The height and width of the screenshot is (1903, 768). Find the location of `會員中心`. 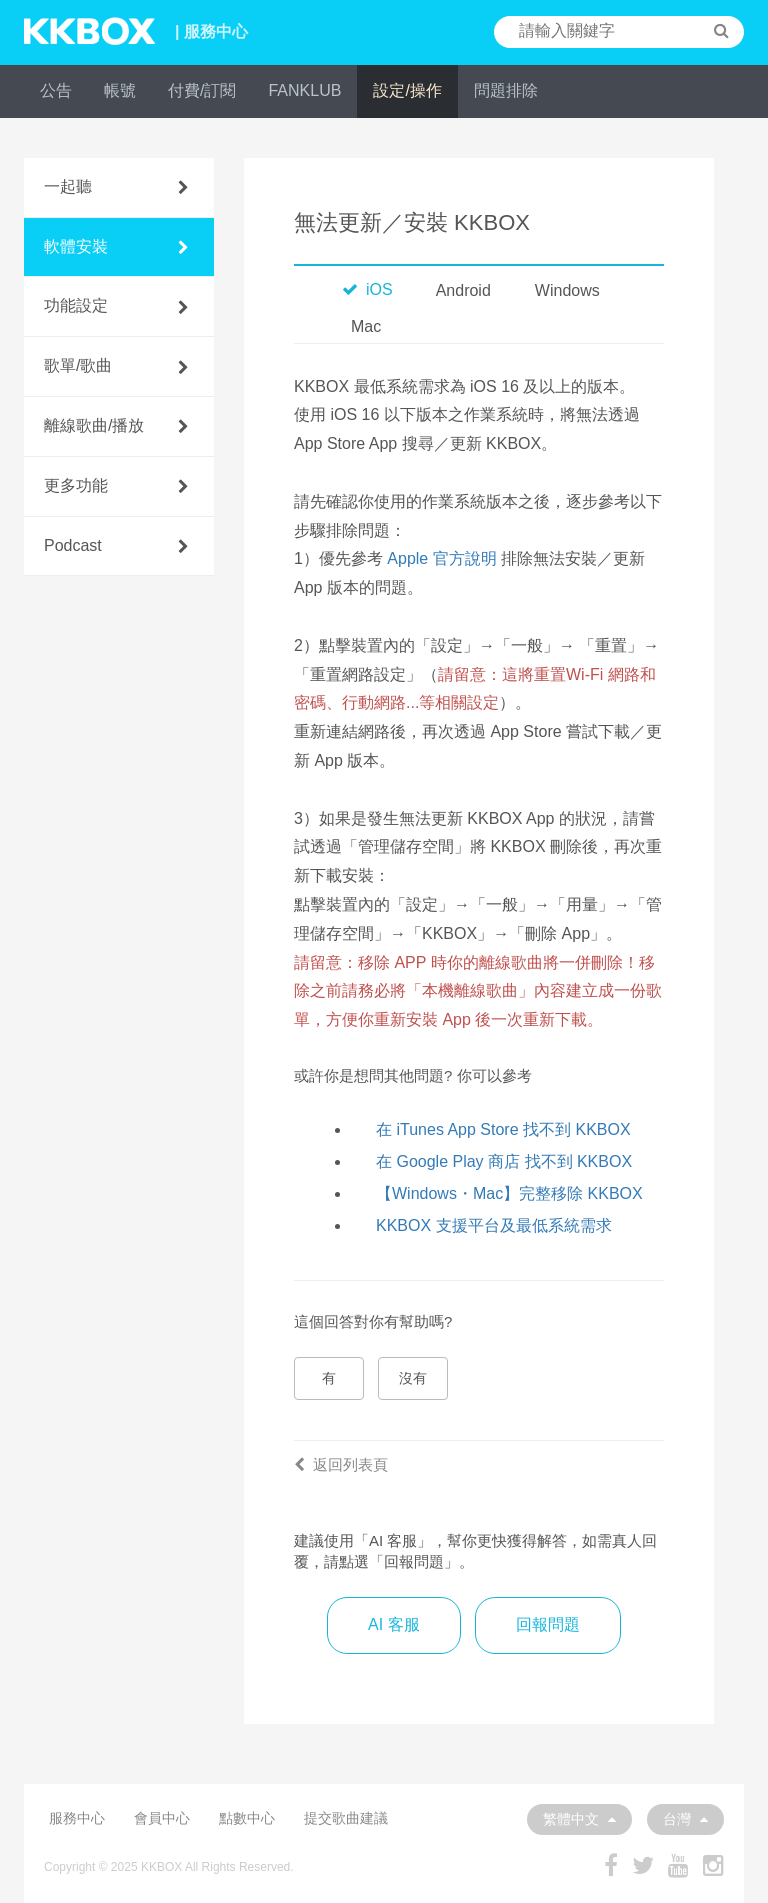

會員中心 is located at coordinates (162, 1818).